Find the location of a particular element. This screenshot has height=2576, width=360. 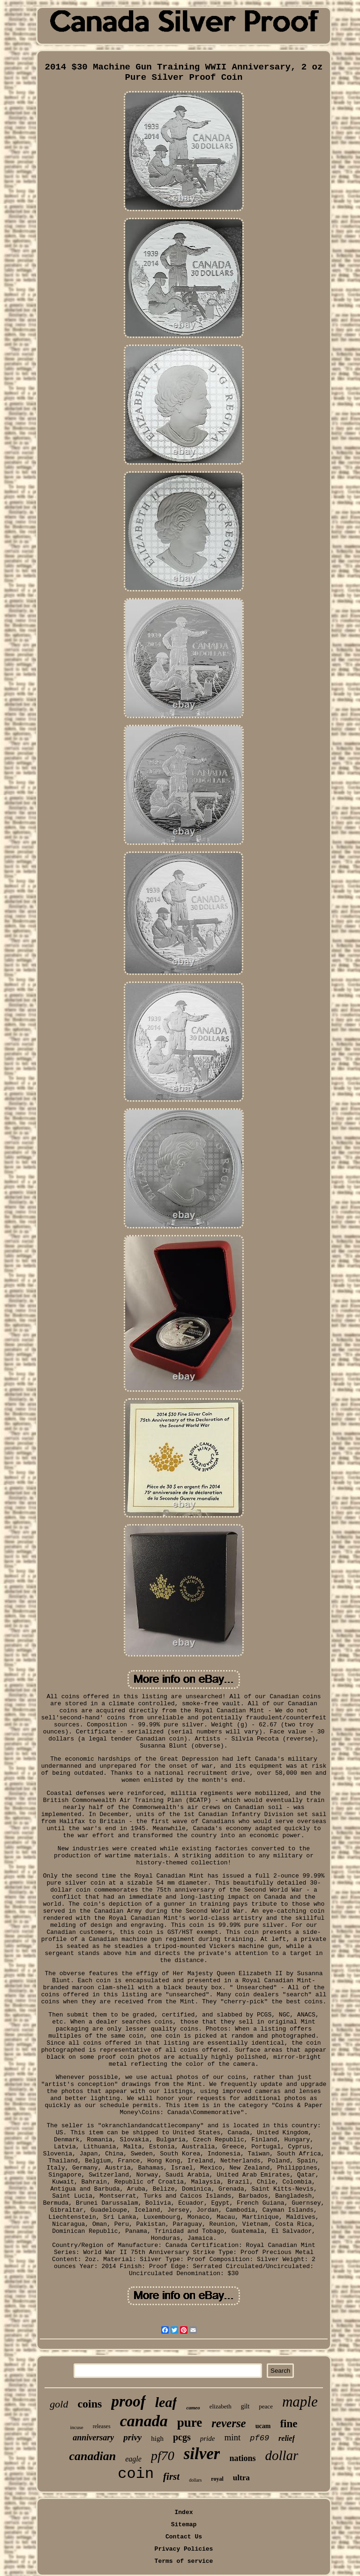

pf70 is located at coordinates (162, 2455).